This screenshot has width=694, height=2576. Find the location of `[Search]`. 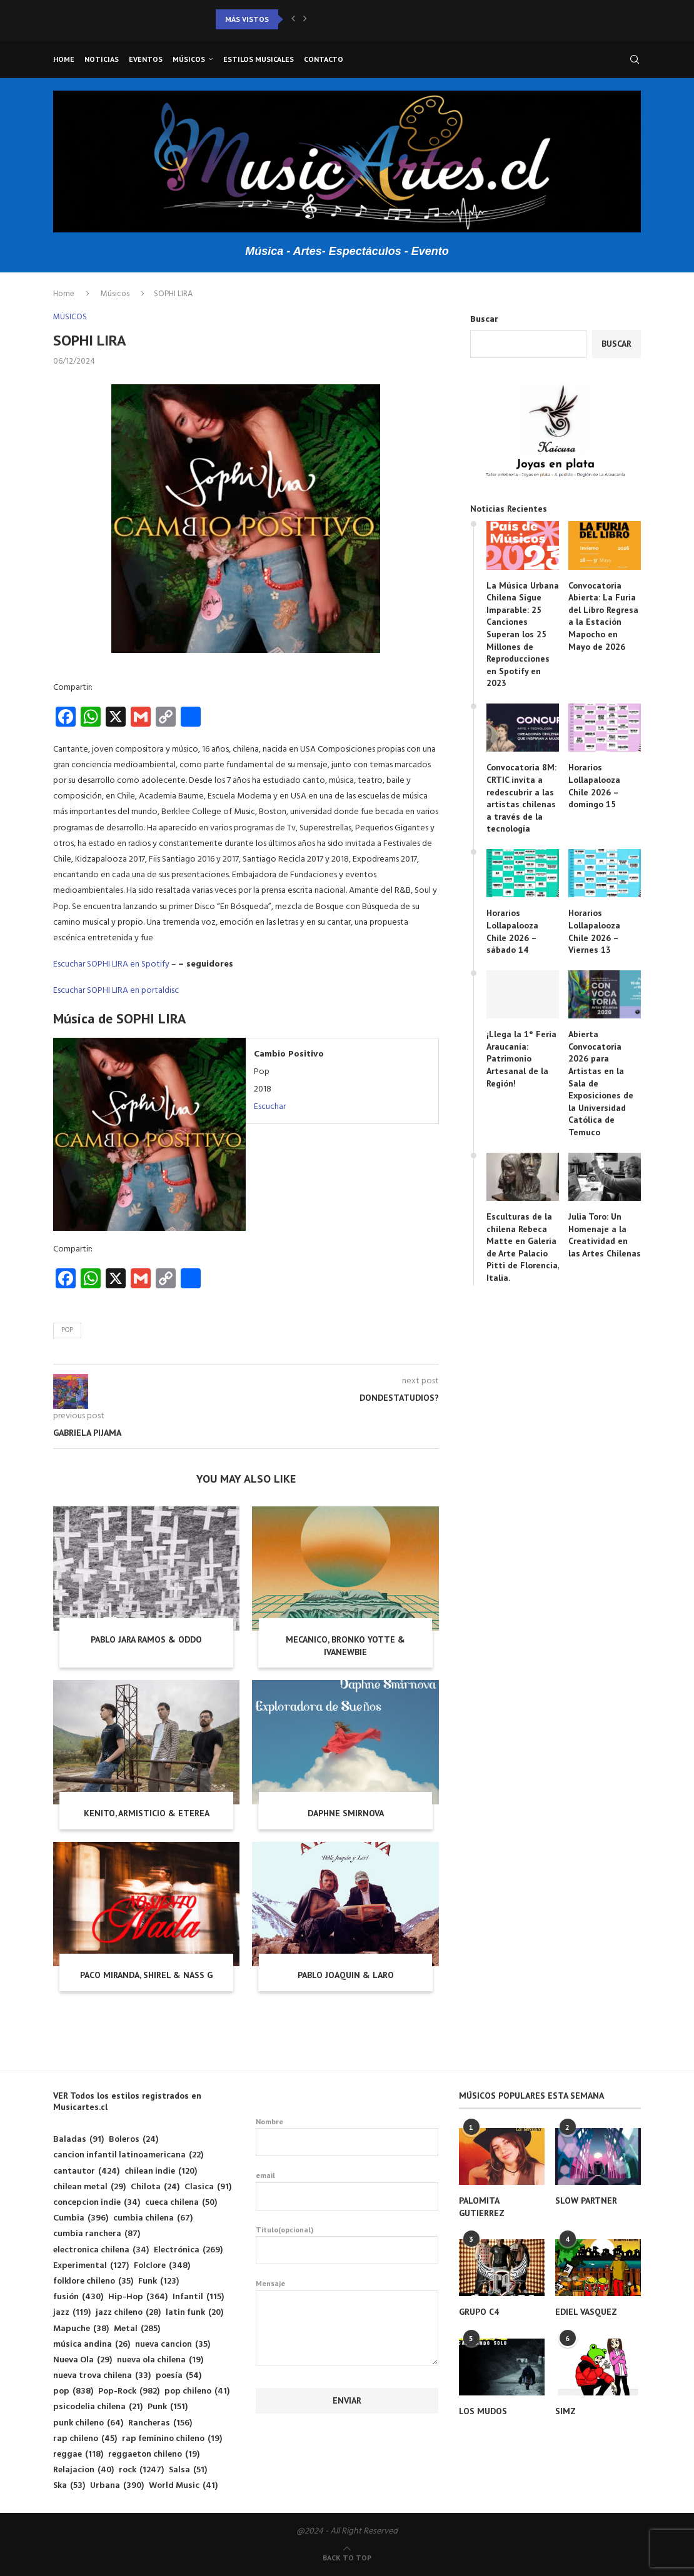

[Search] is located at coordinates (634, 59).